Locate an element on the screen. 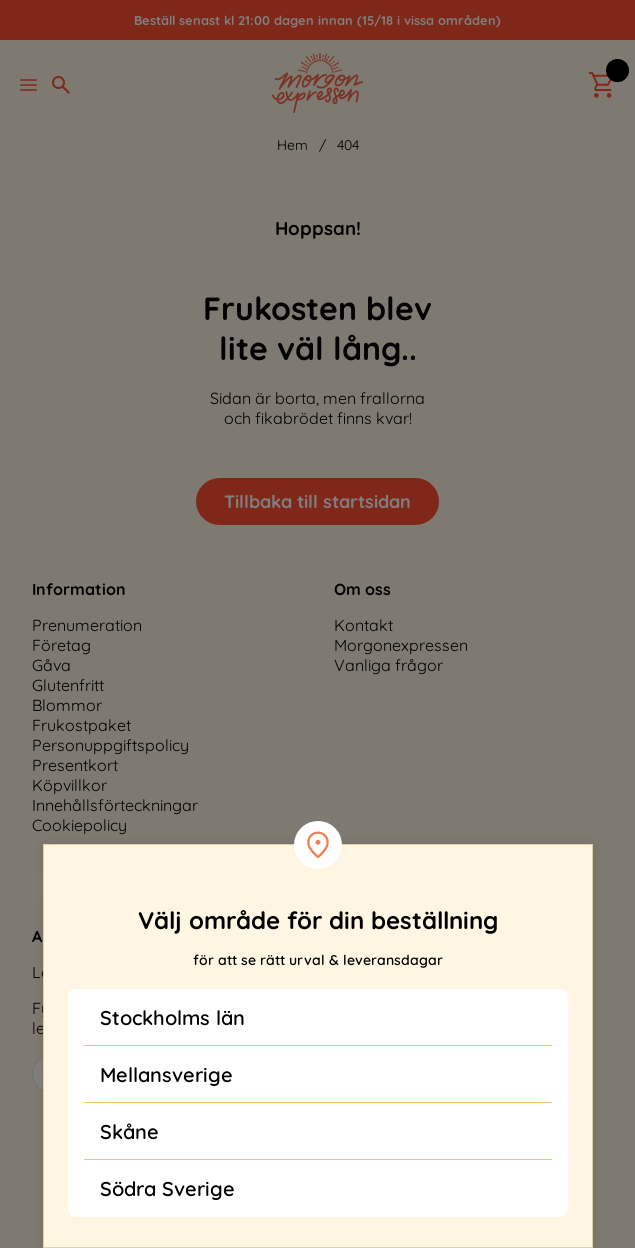 Image resolution: width=635 pixels, height=1248 pixels. Vanliga frågor is located at coordinates (388, 665).